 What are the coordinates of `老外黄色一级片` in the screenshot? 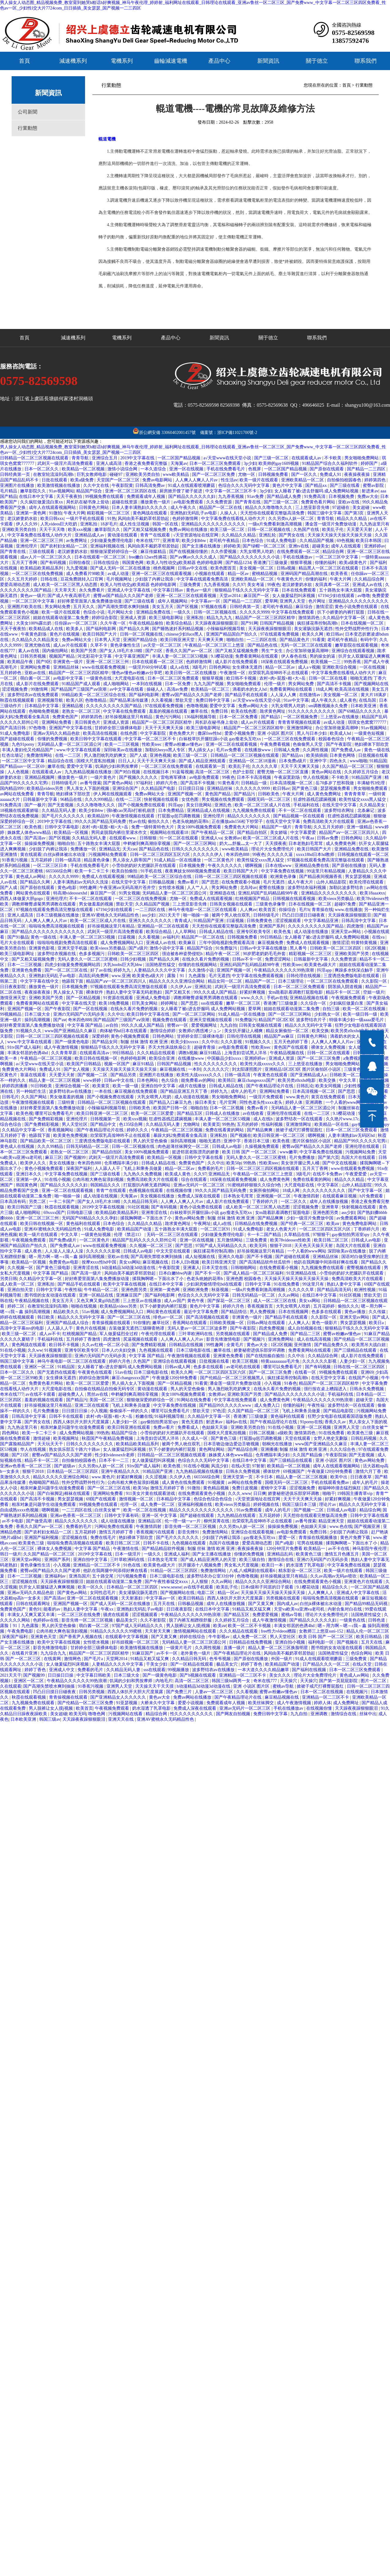 It's located at (196, 1653).